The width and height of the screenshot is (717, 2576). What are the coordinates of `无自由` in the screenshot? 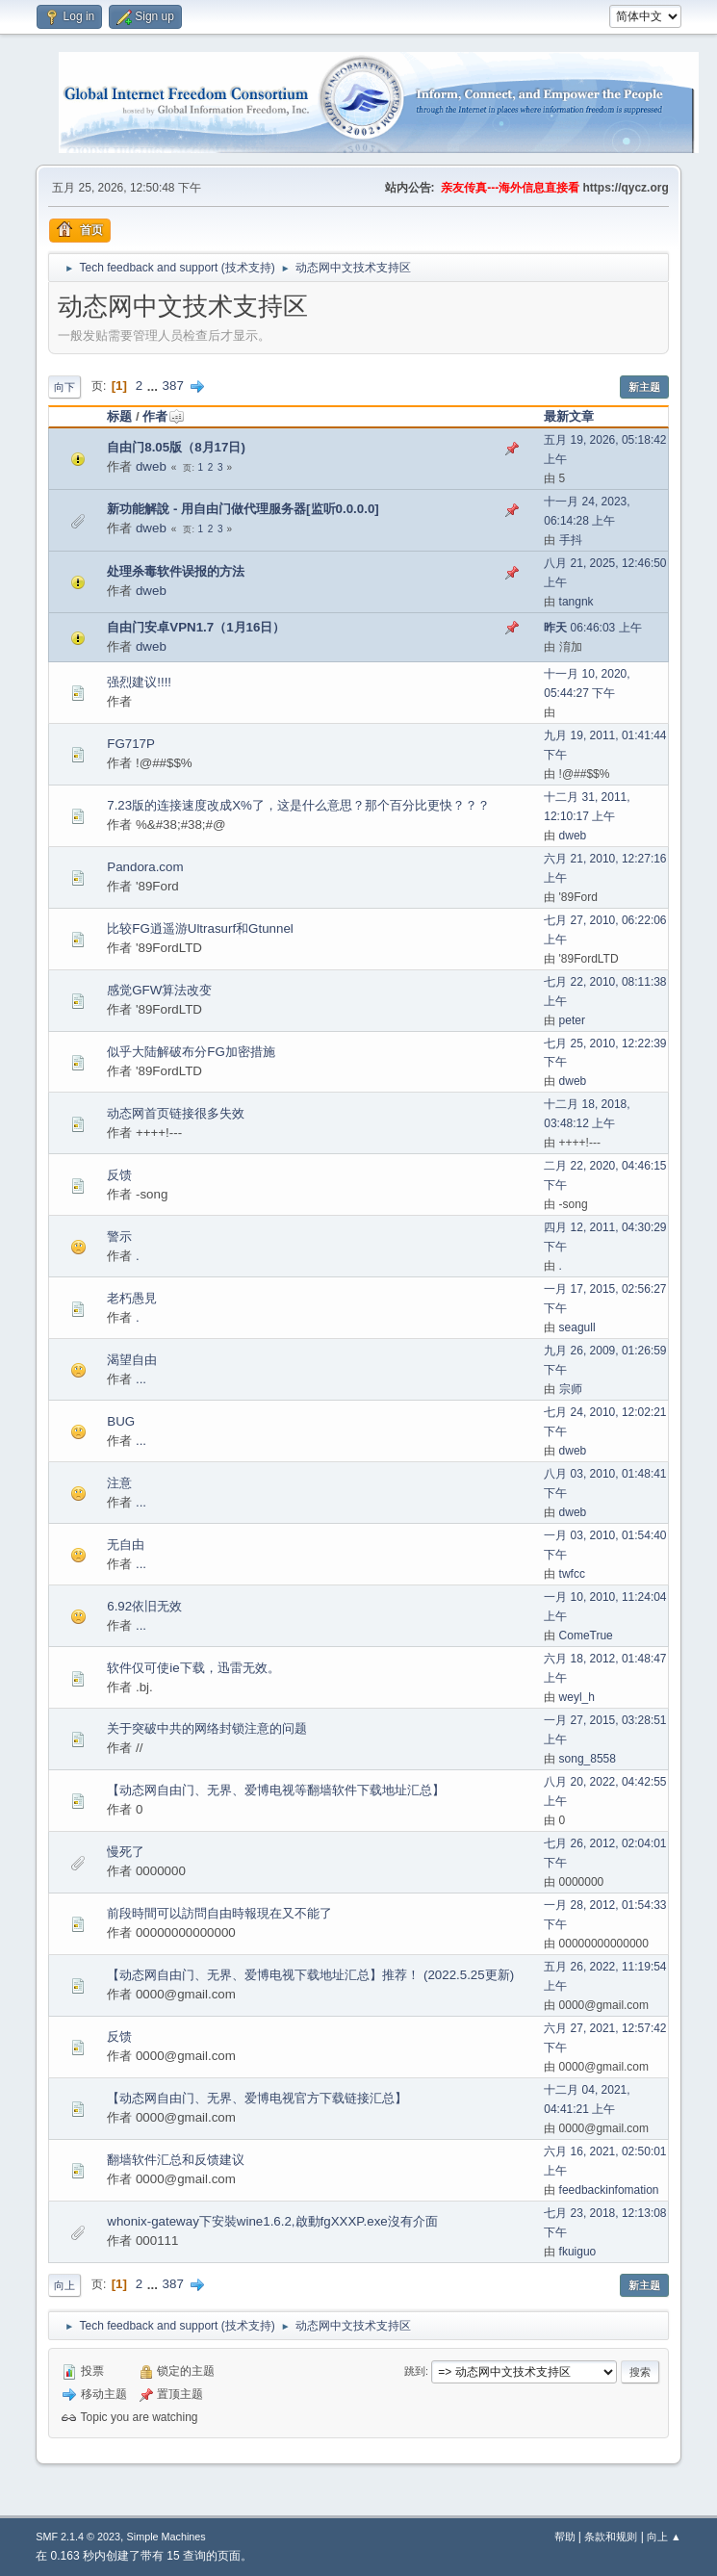 It's located at (125, 1544).